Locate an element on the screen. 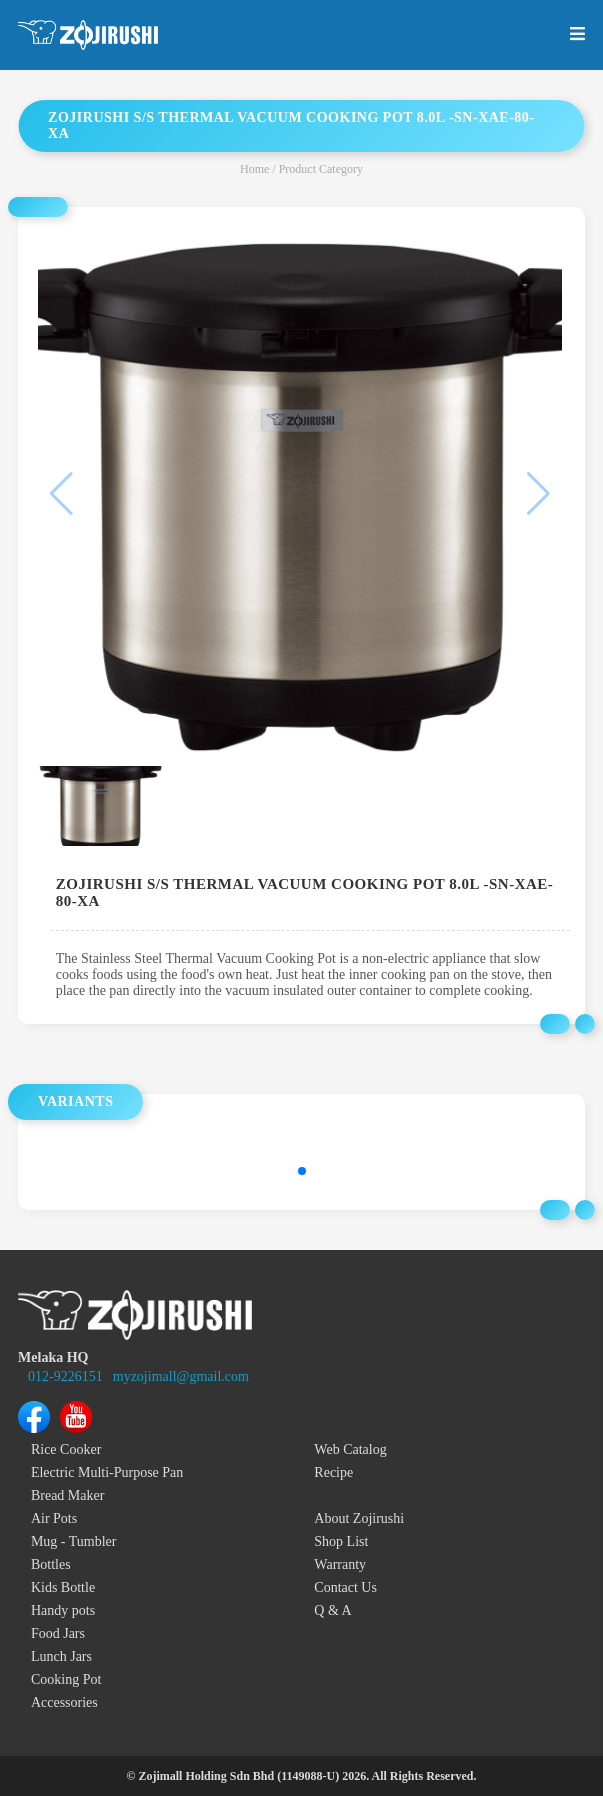  Bottles is located at coordinates (51, 1564).